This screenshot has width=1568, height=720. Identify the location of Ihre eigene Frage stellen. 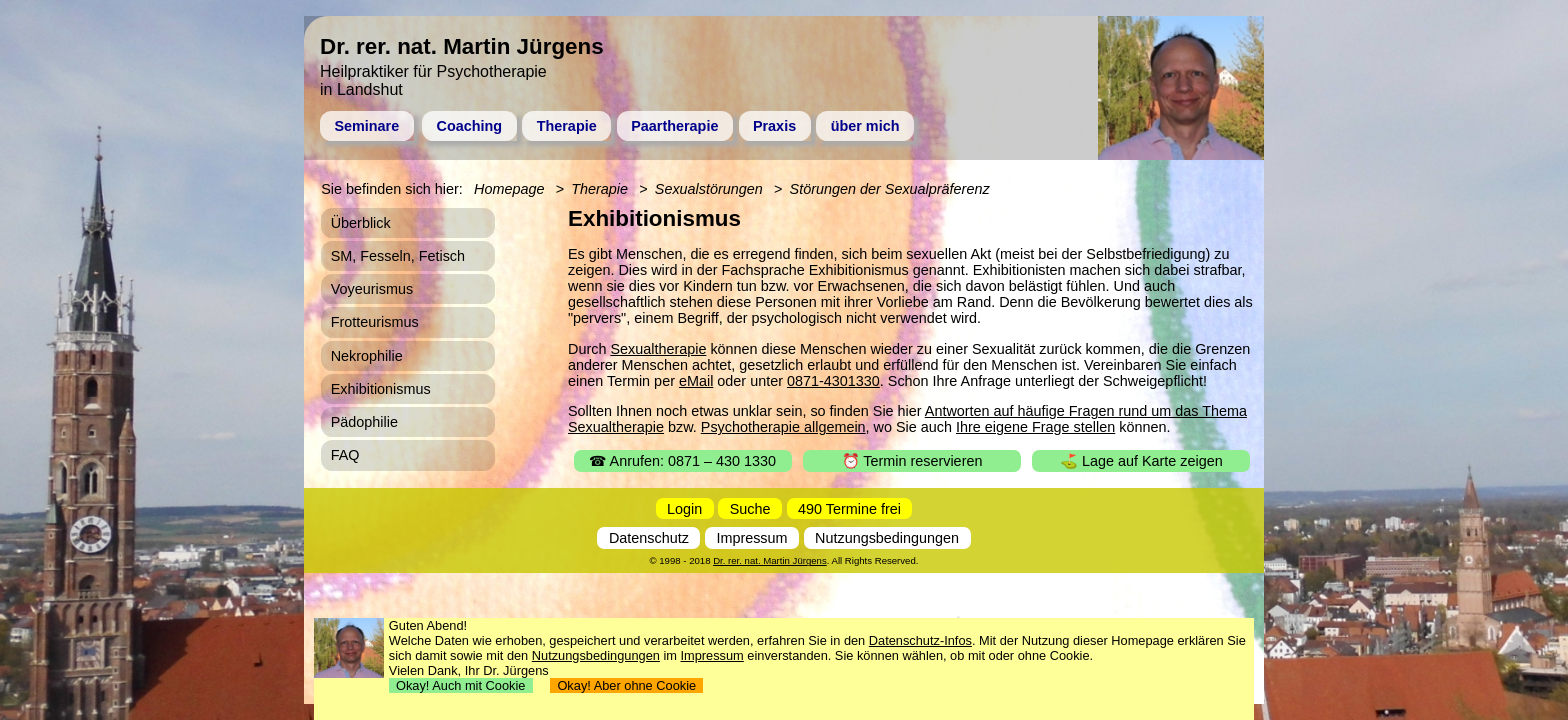
(1035, 427).